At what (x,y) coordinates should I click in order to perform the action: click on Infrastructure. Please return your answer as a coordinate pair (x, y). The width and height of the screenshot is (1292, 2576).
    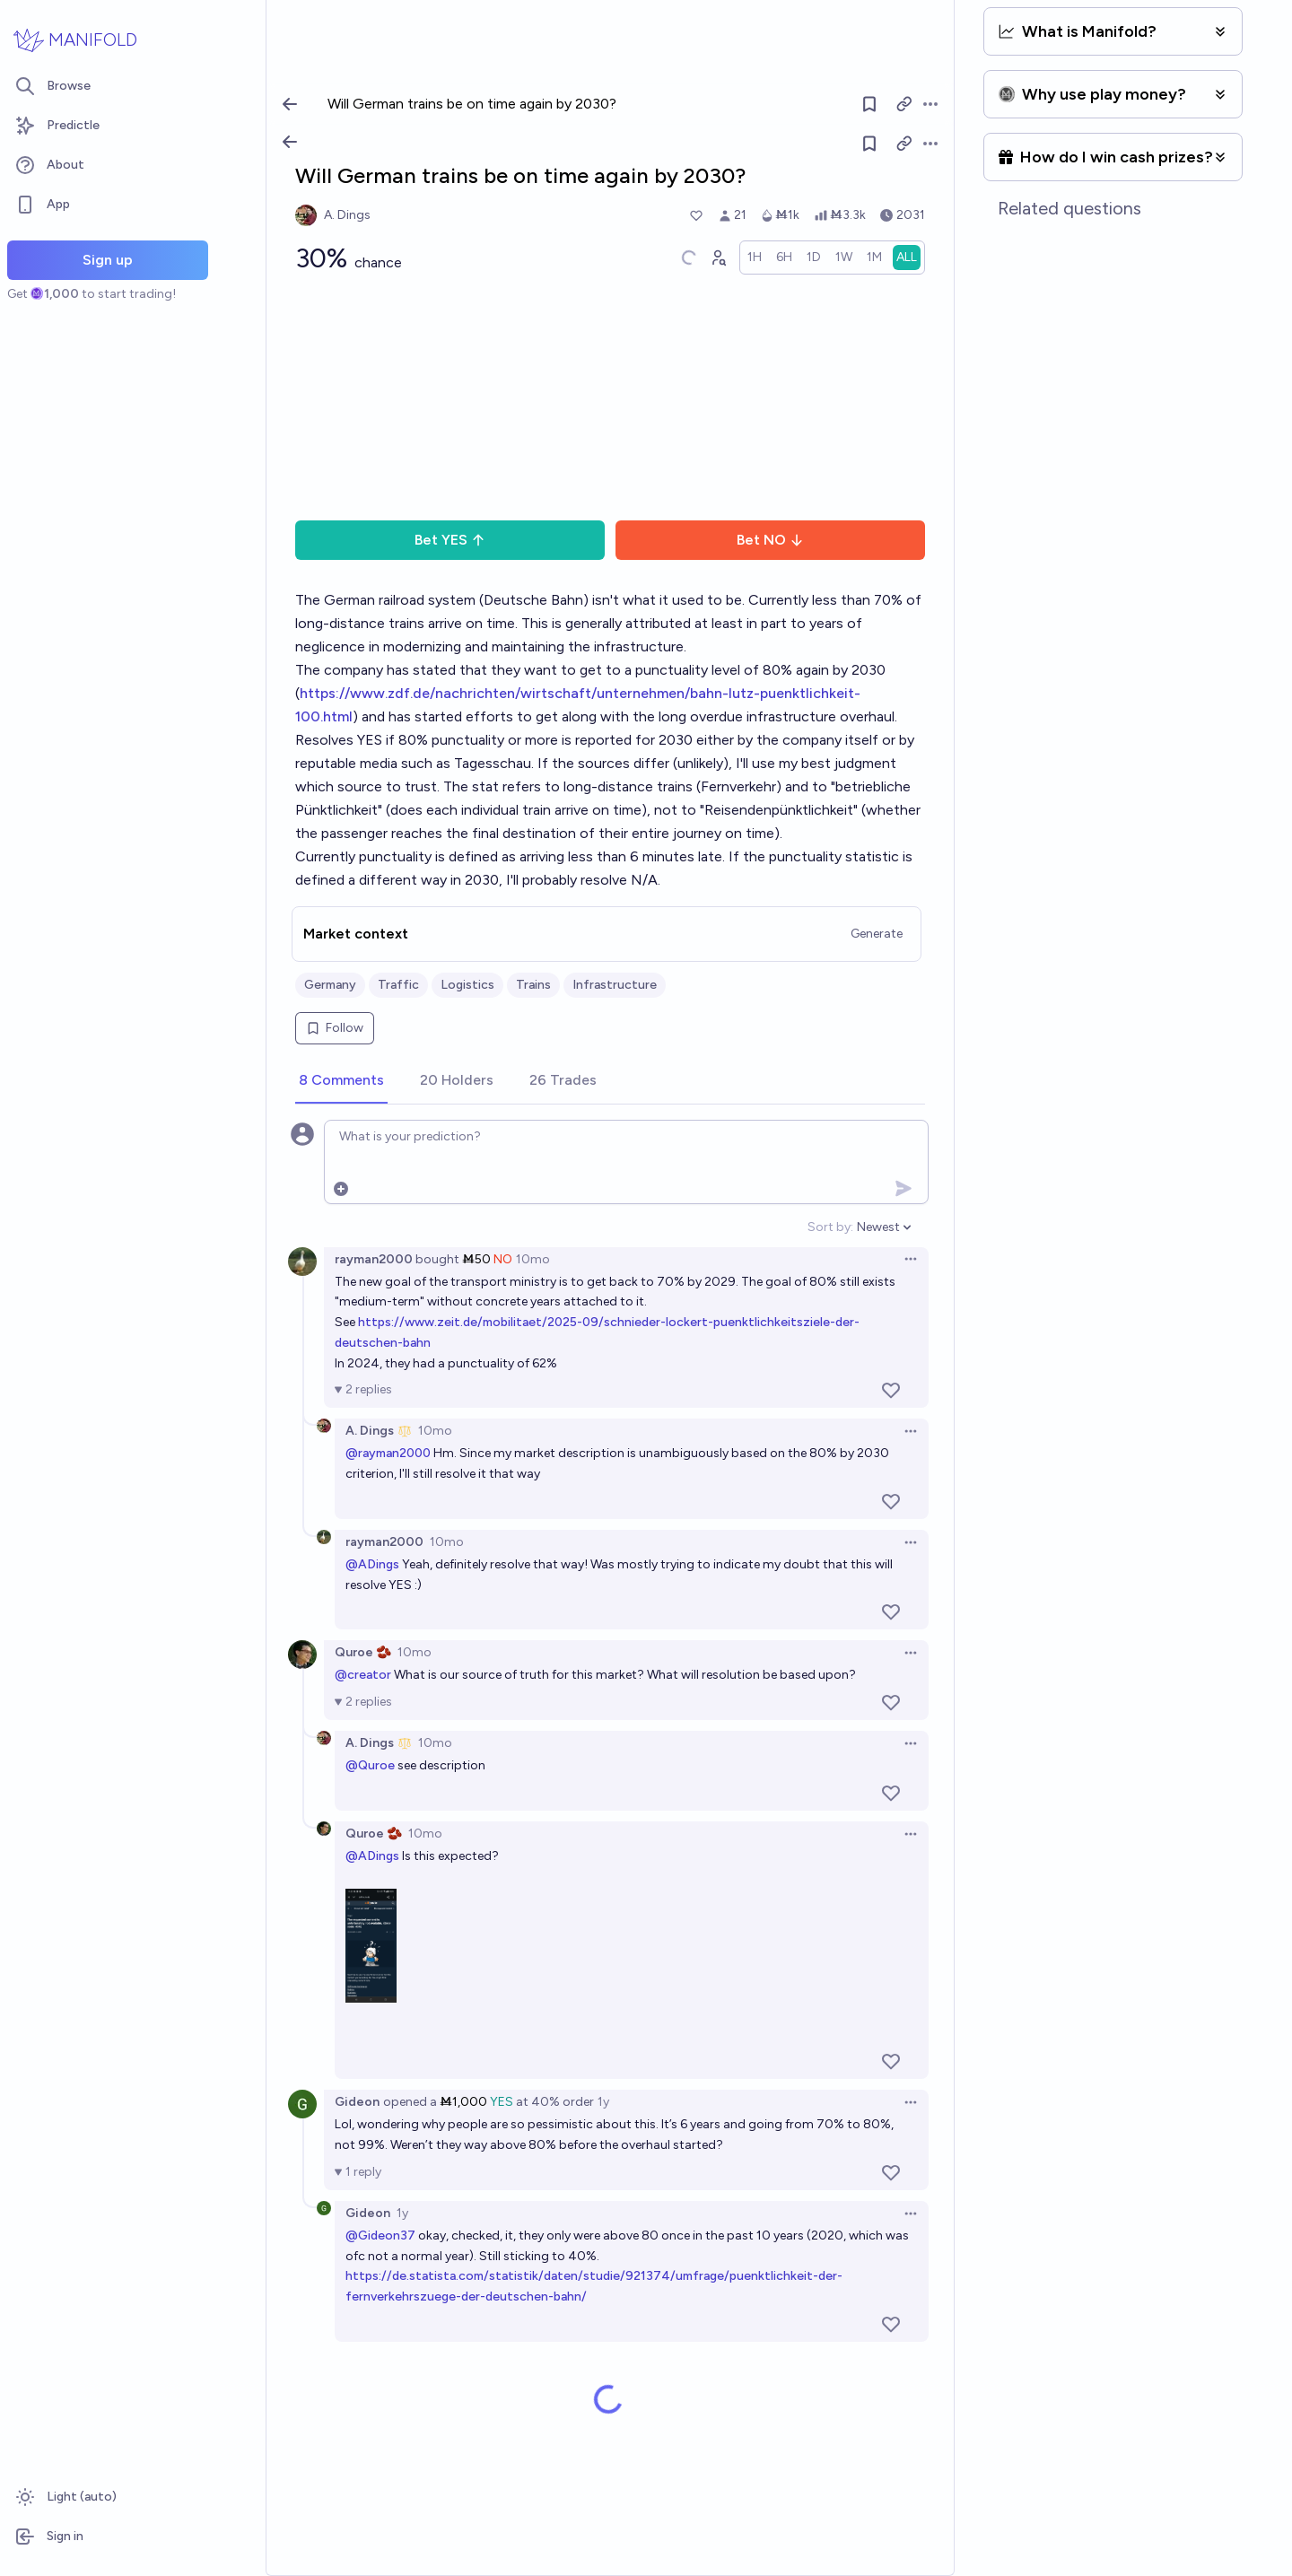
    Looking at the image, I should click on (614, 984).